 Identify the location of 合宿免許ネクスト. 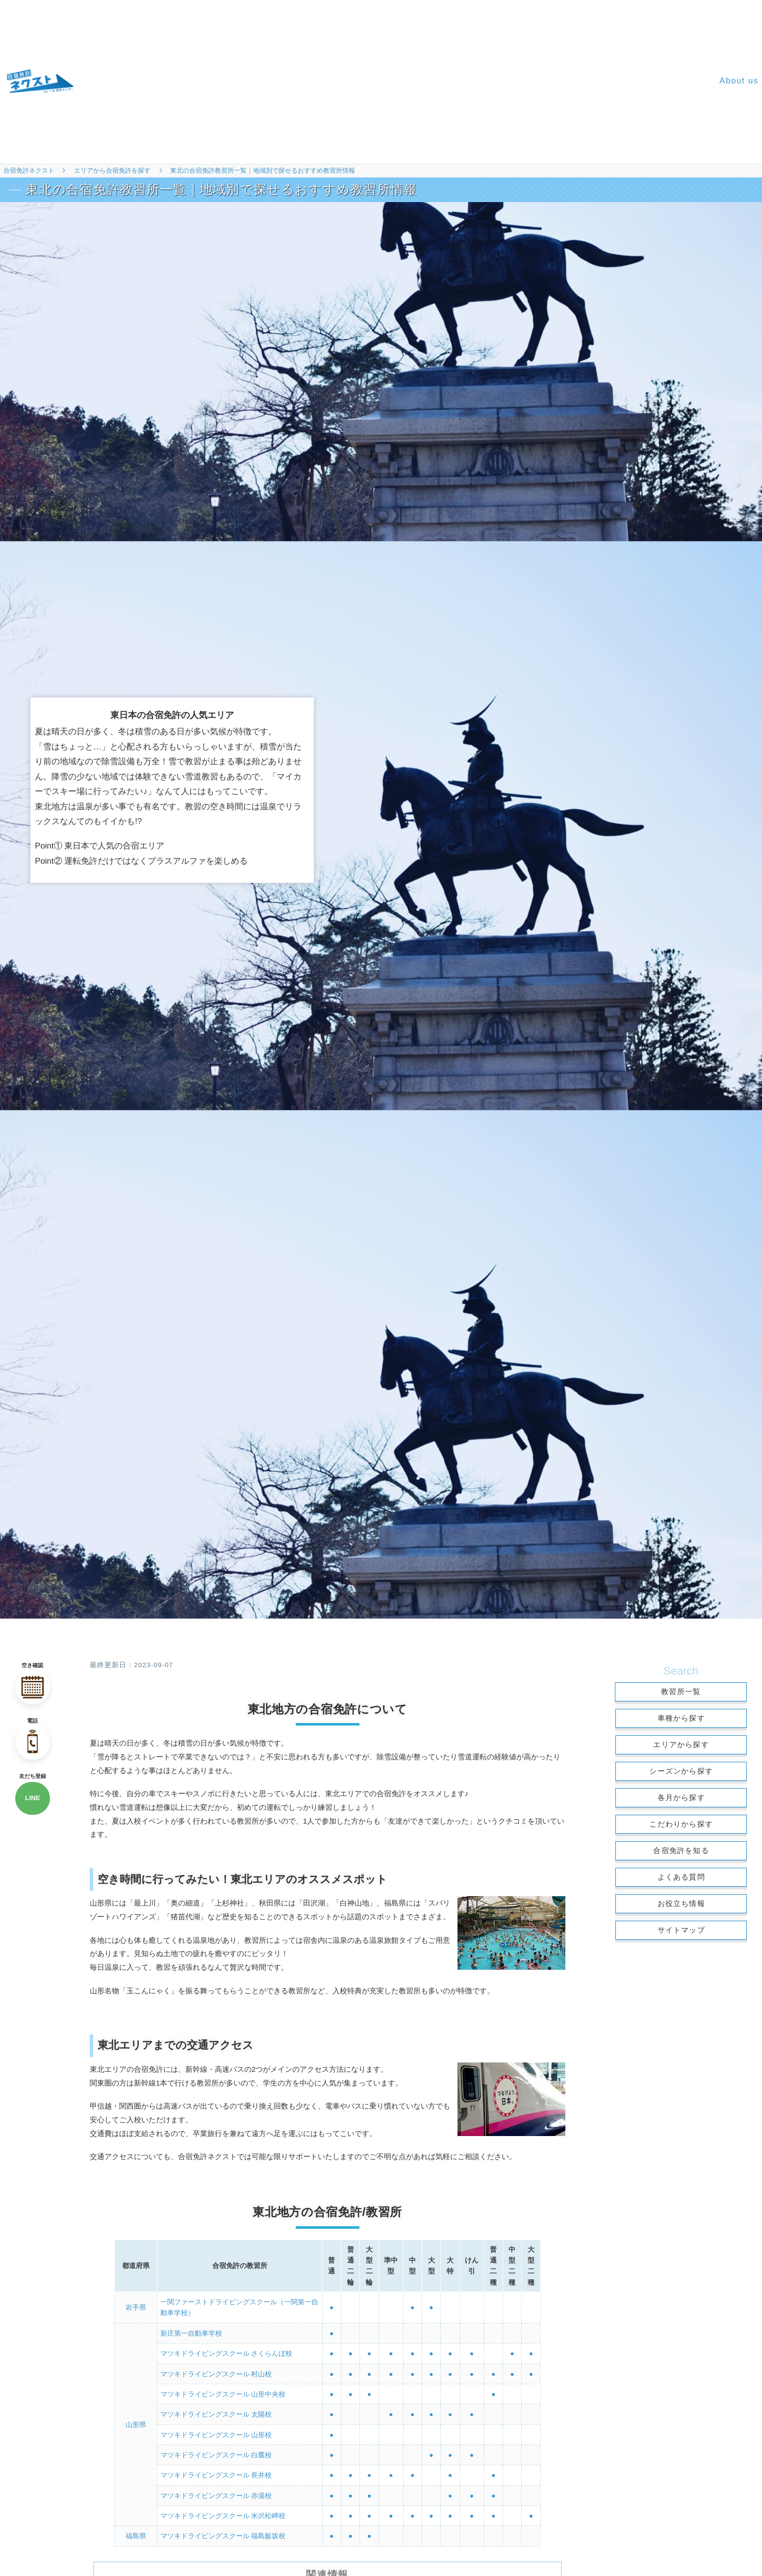
(28, 170).